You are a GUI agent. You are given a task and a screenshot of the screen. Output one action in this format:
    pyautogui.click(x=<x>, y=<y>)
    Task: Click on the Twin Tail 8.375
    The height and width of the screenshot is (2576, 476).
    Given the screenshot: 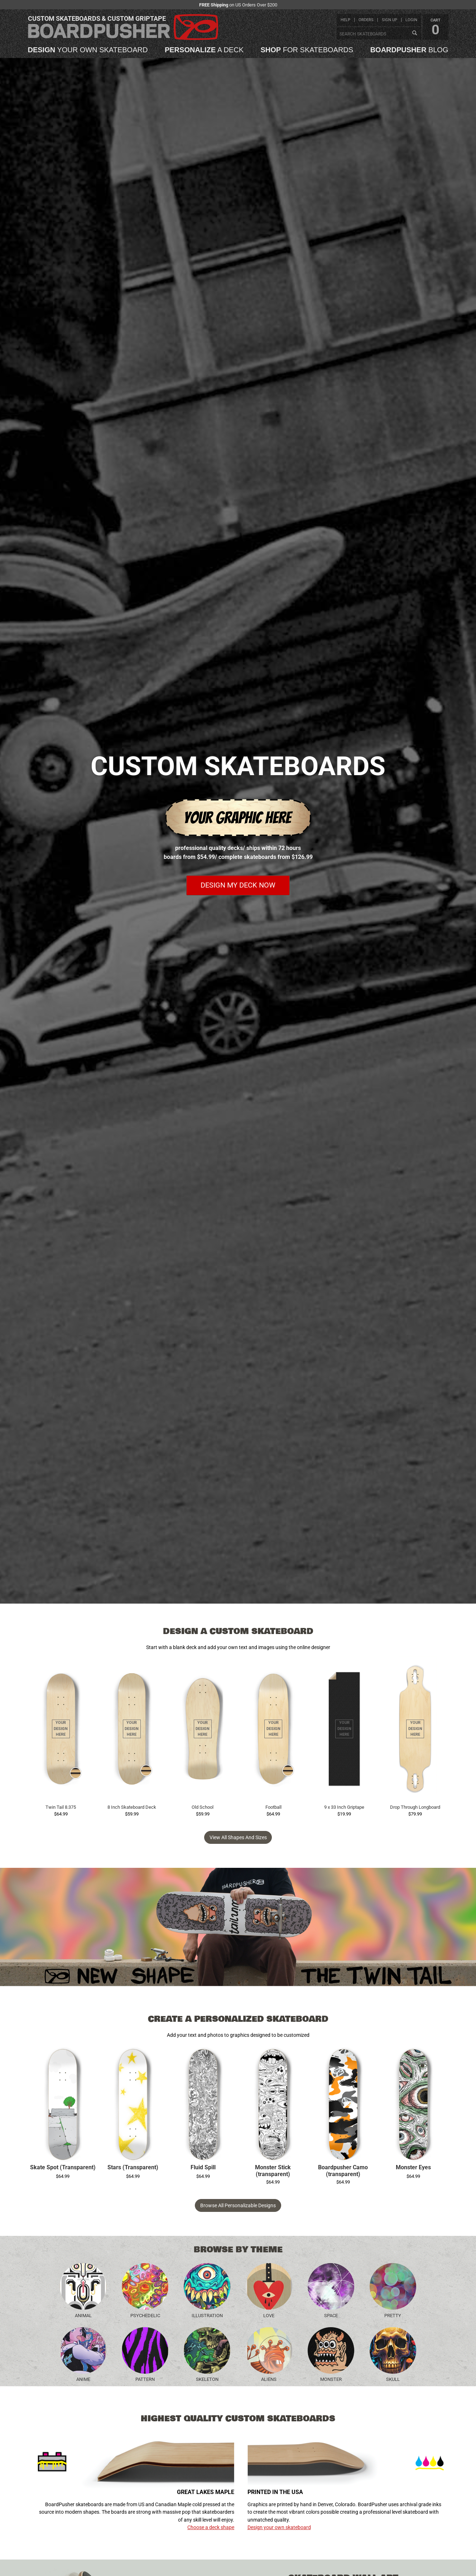 What is the action you would take?
    pyautogui.click(x=60, y=1807)
    